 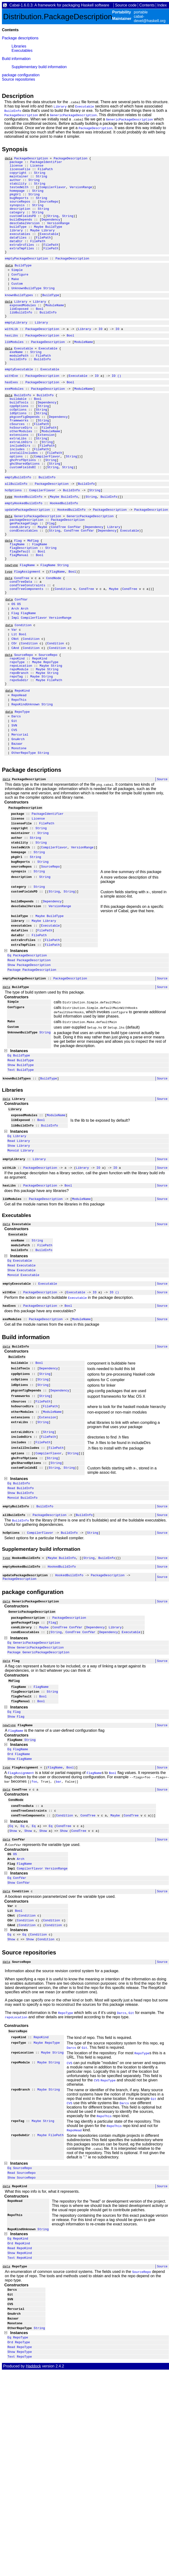 What do you see at coordinates (21, 748) in the screenshot?
I see `repoLocation` at bounding box center [21, 748].